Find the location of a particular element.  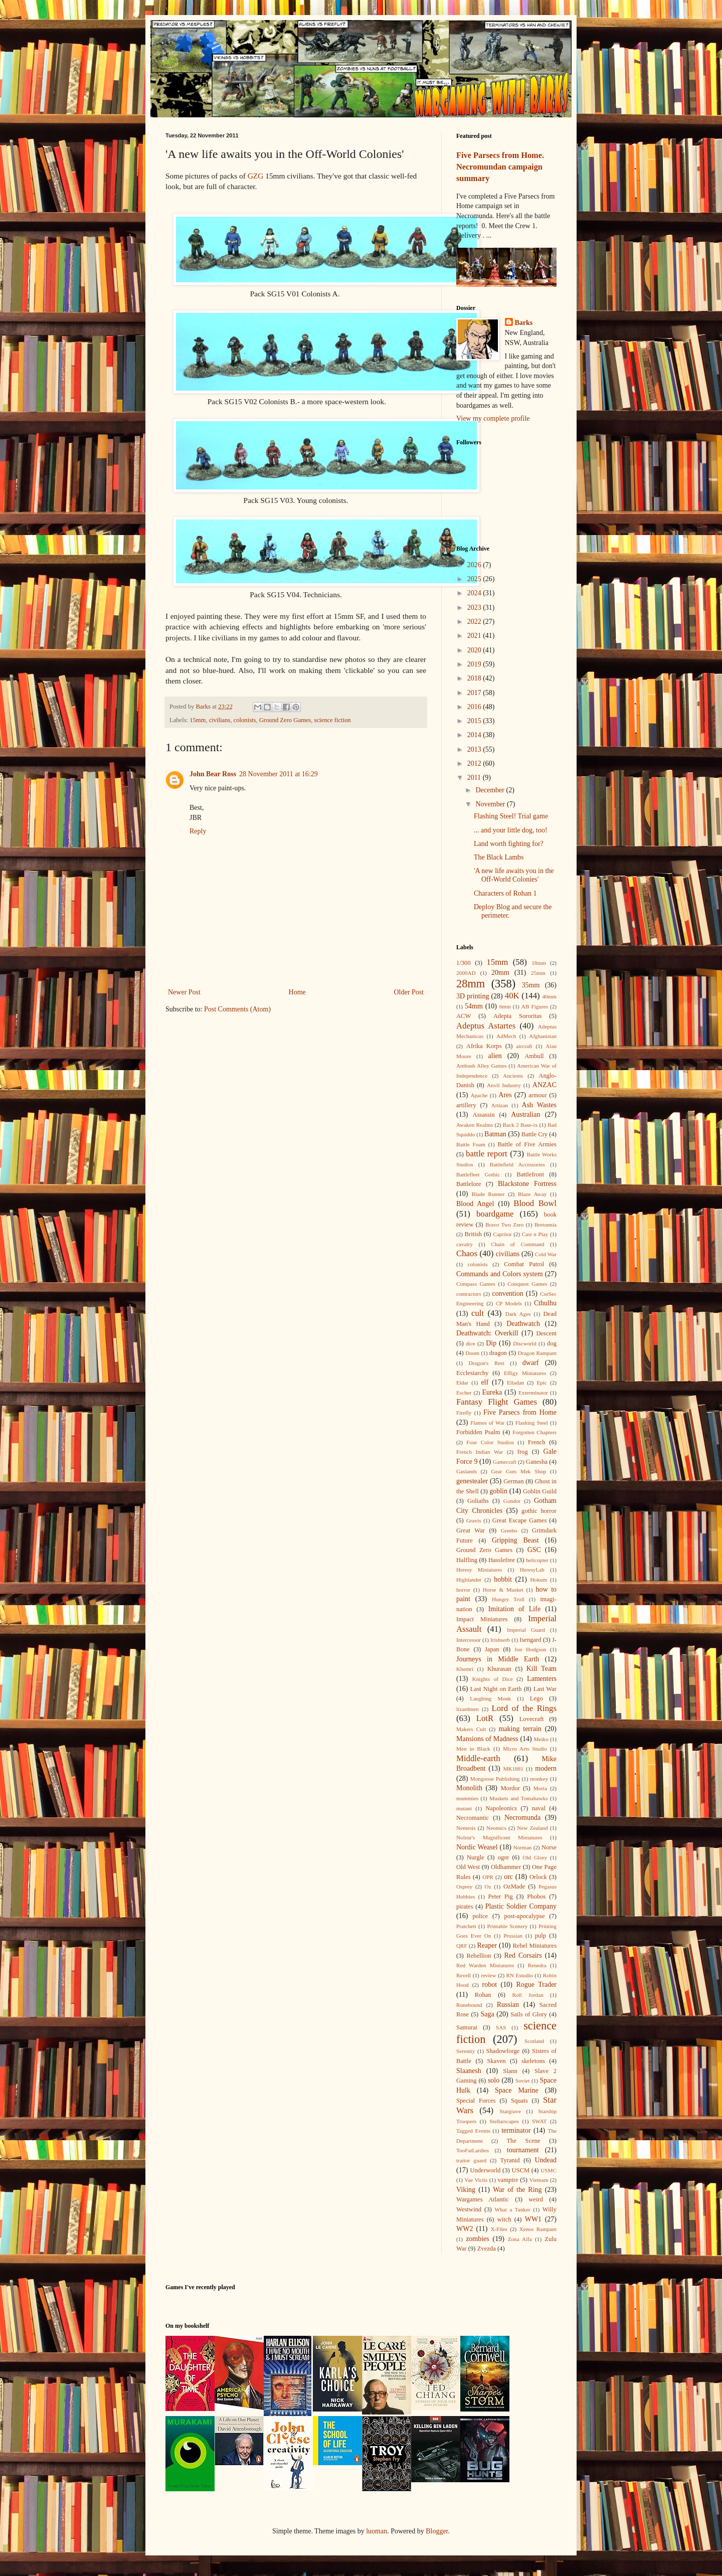

dog is located at coordinates (552, 1343).